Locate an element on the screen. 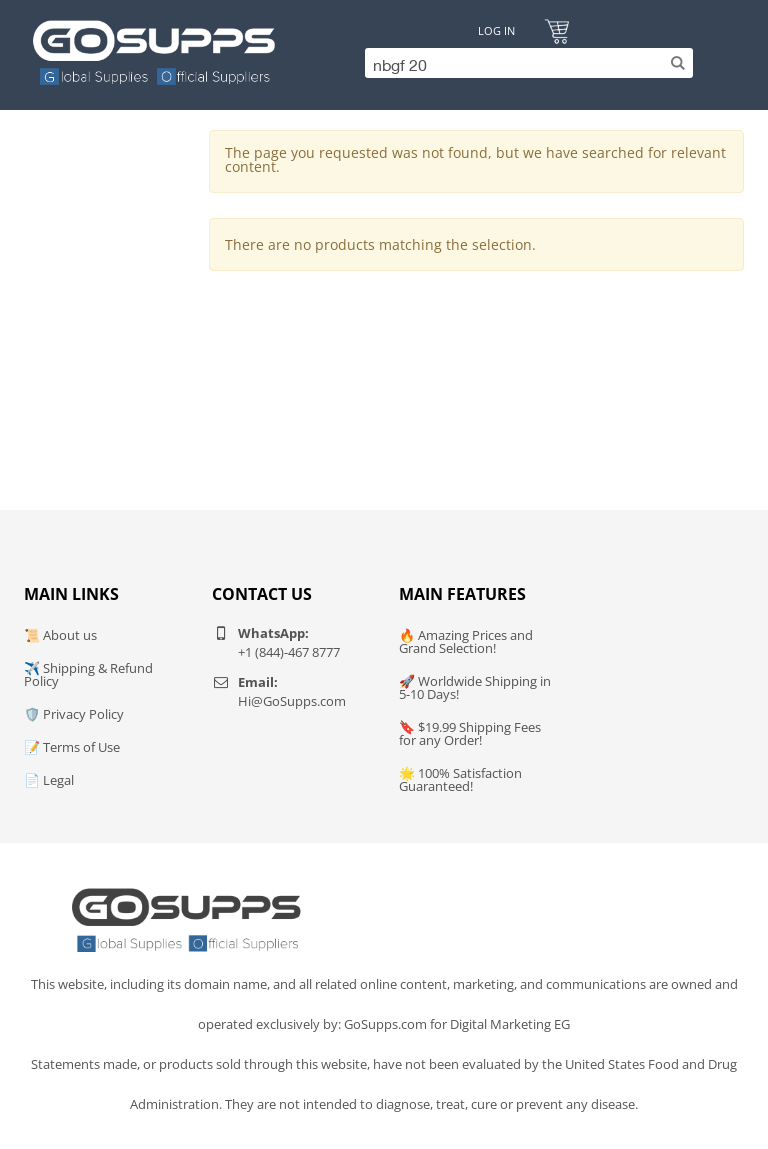  ✈️ Shipping & Refund Policy is located at coordinates (88, 674).